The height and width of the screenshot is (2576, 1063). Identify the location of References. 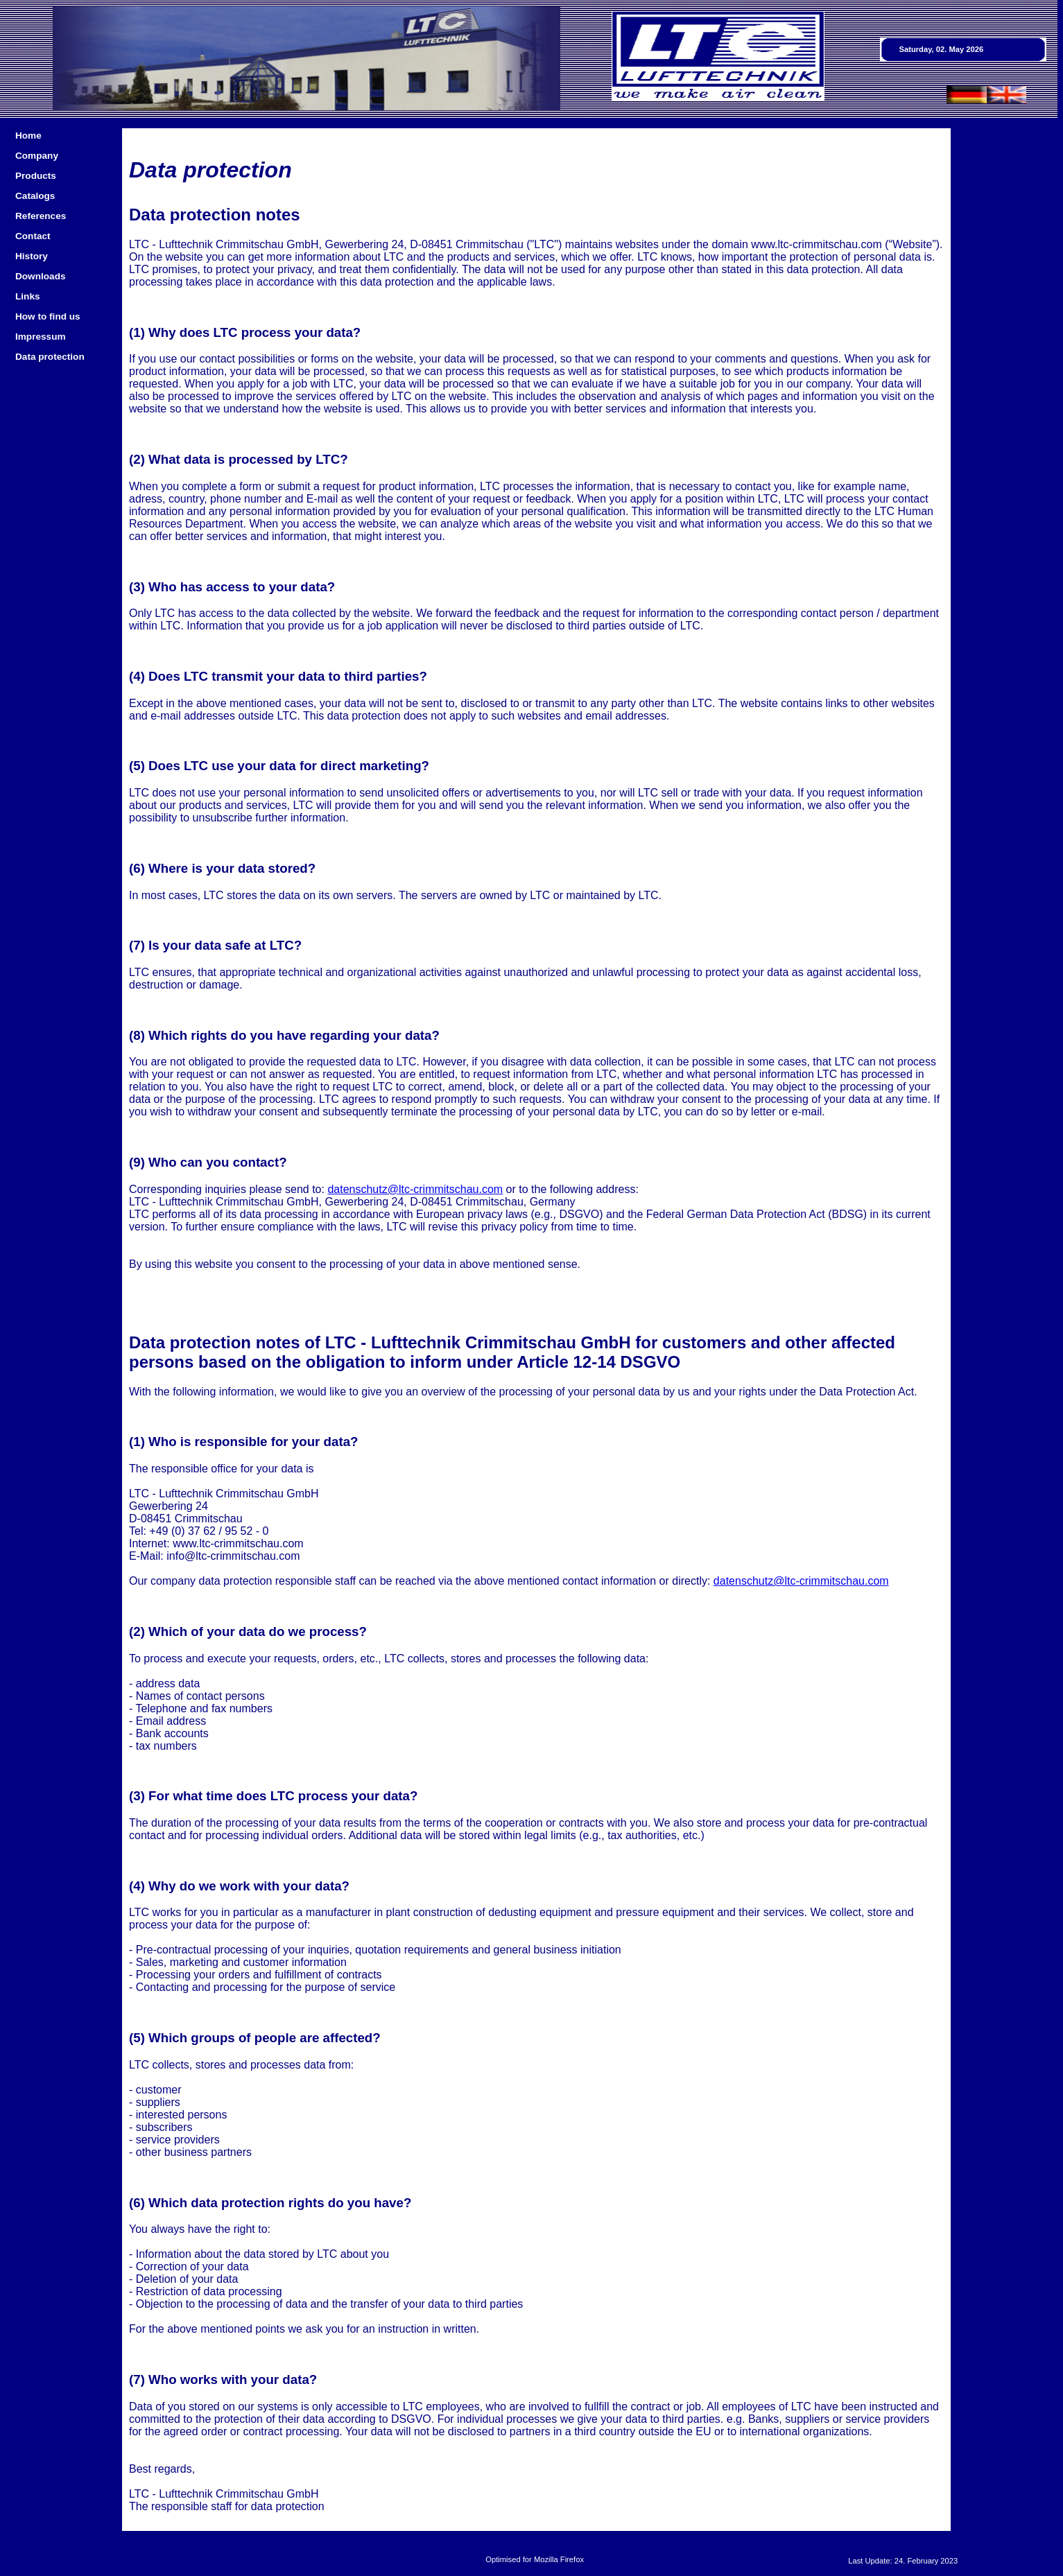
(40, 216).